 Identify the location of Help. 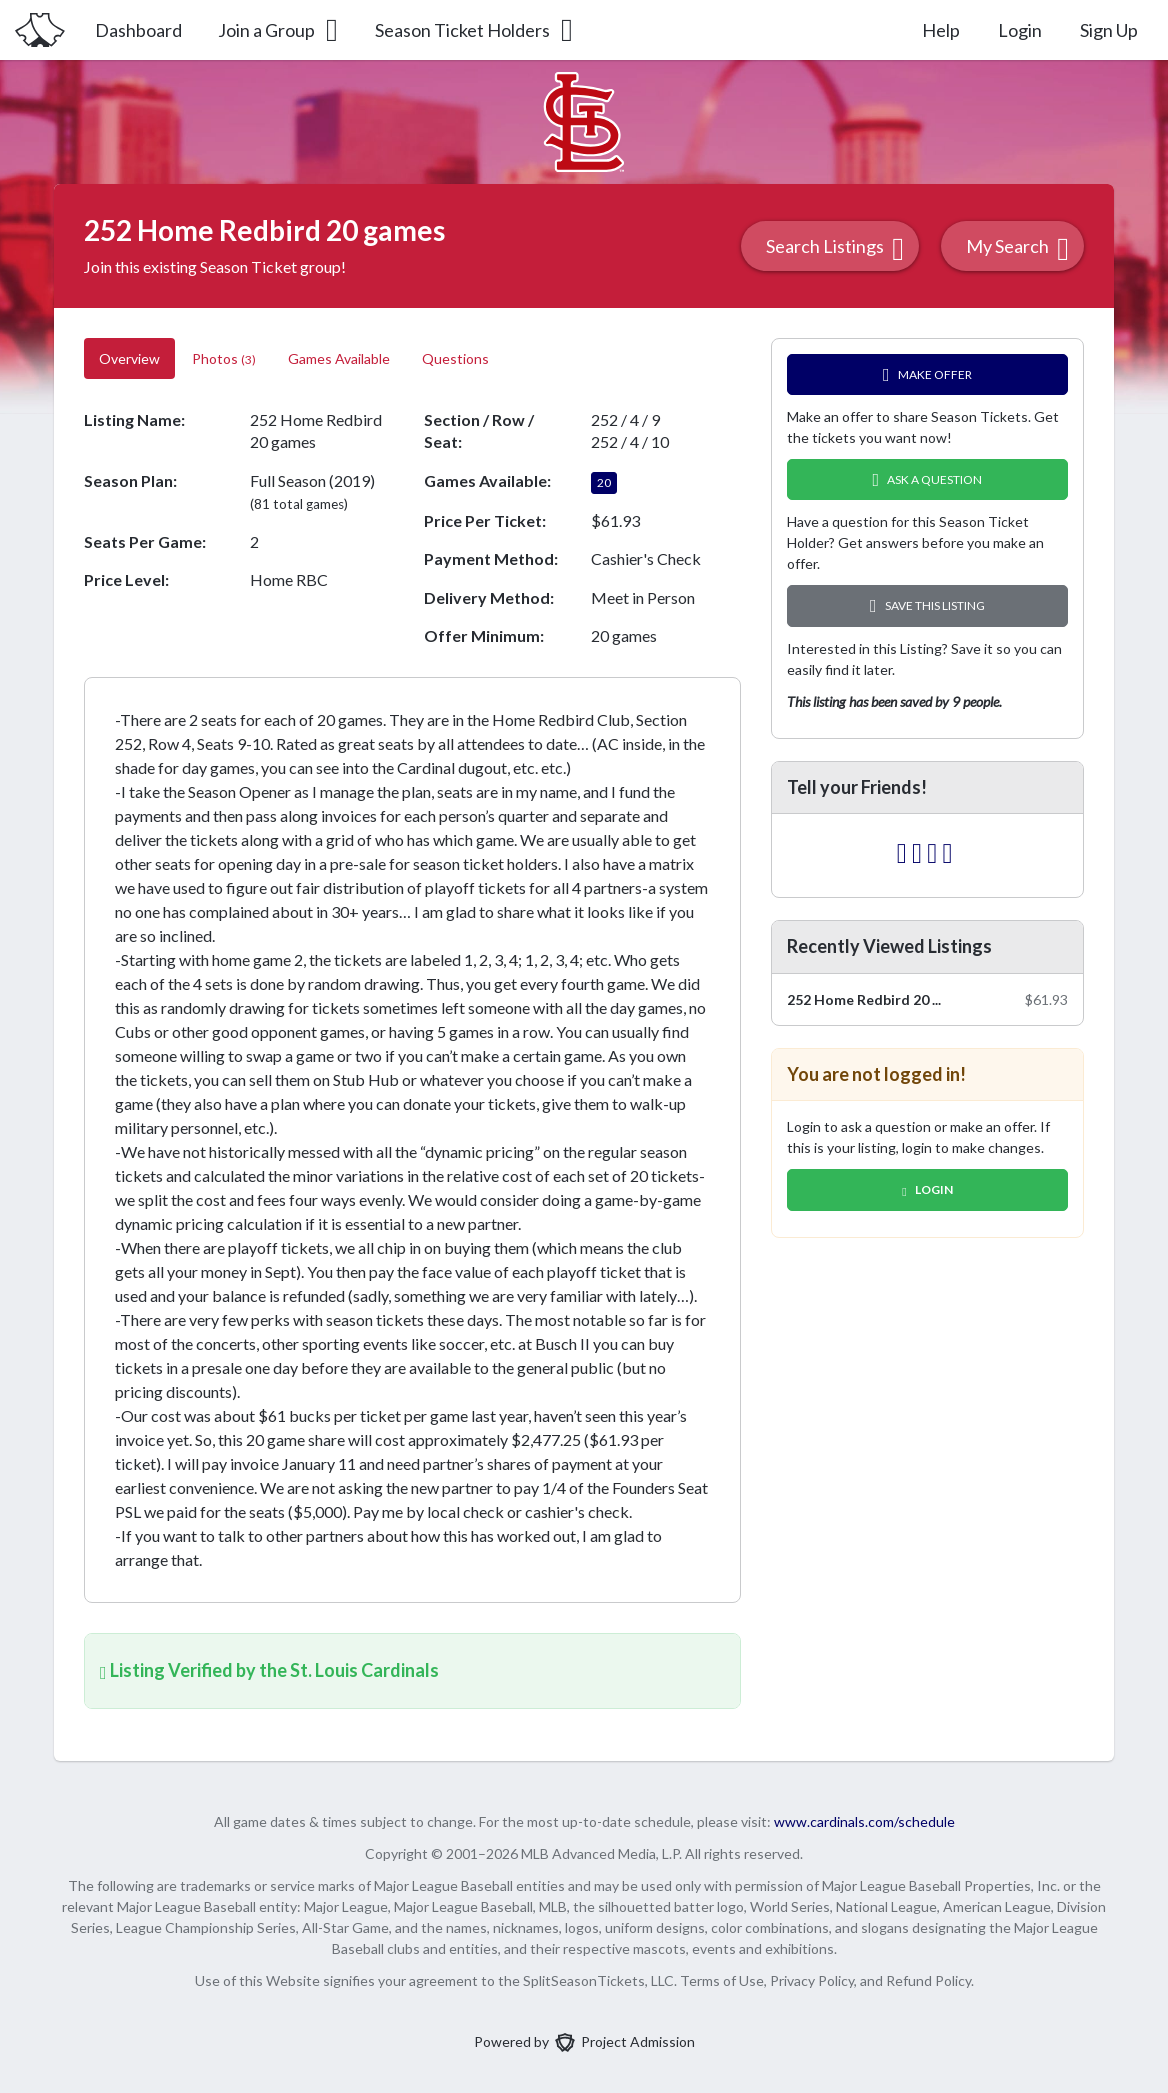
(941, 30).